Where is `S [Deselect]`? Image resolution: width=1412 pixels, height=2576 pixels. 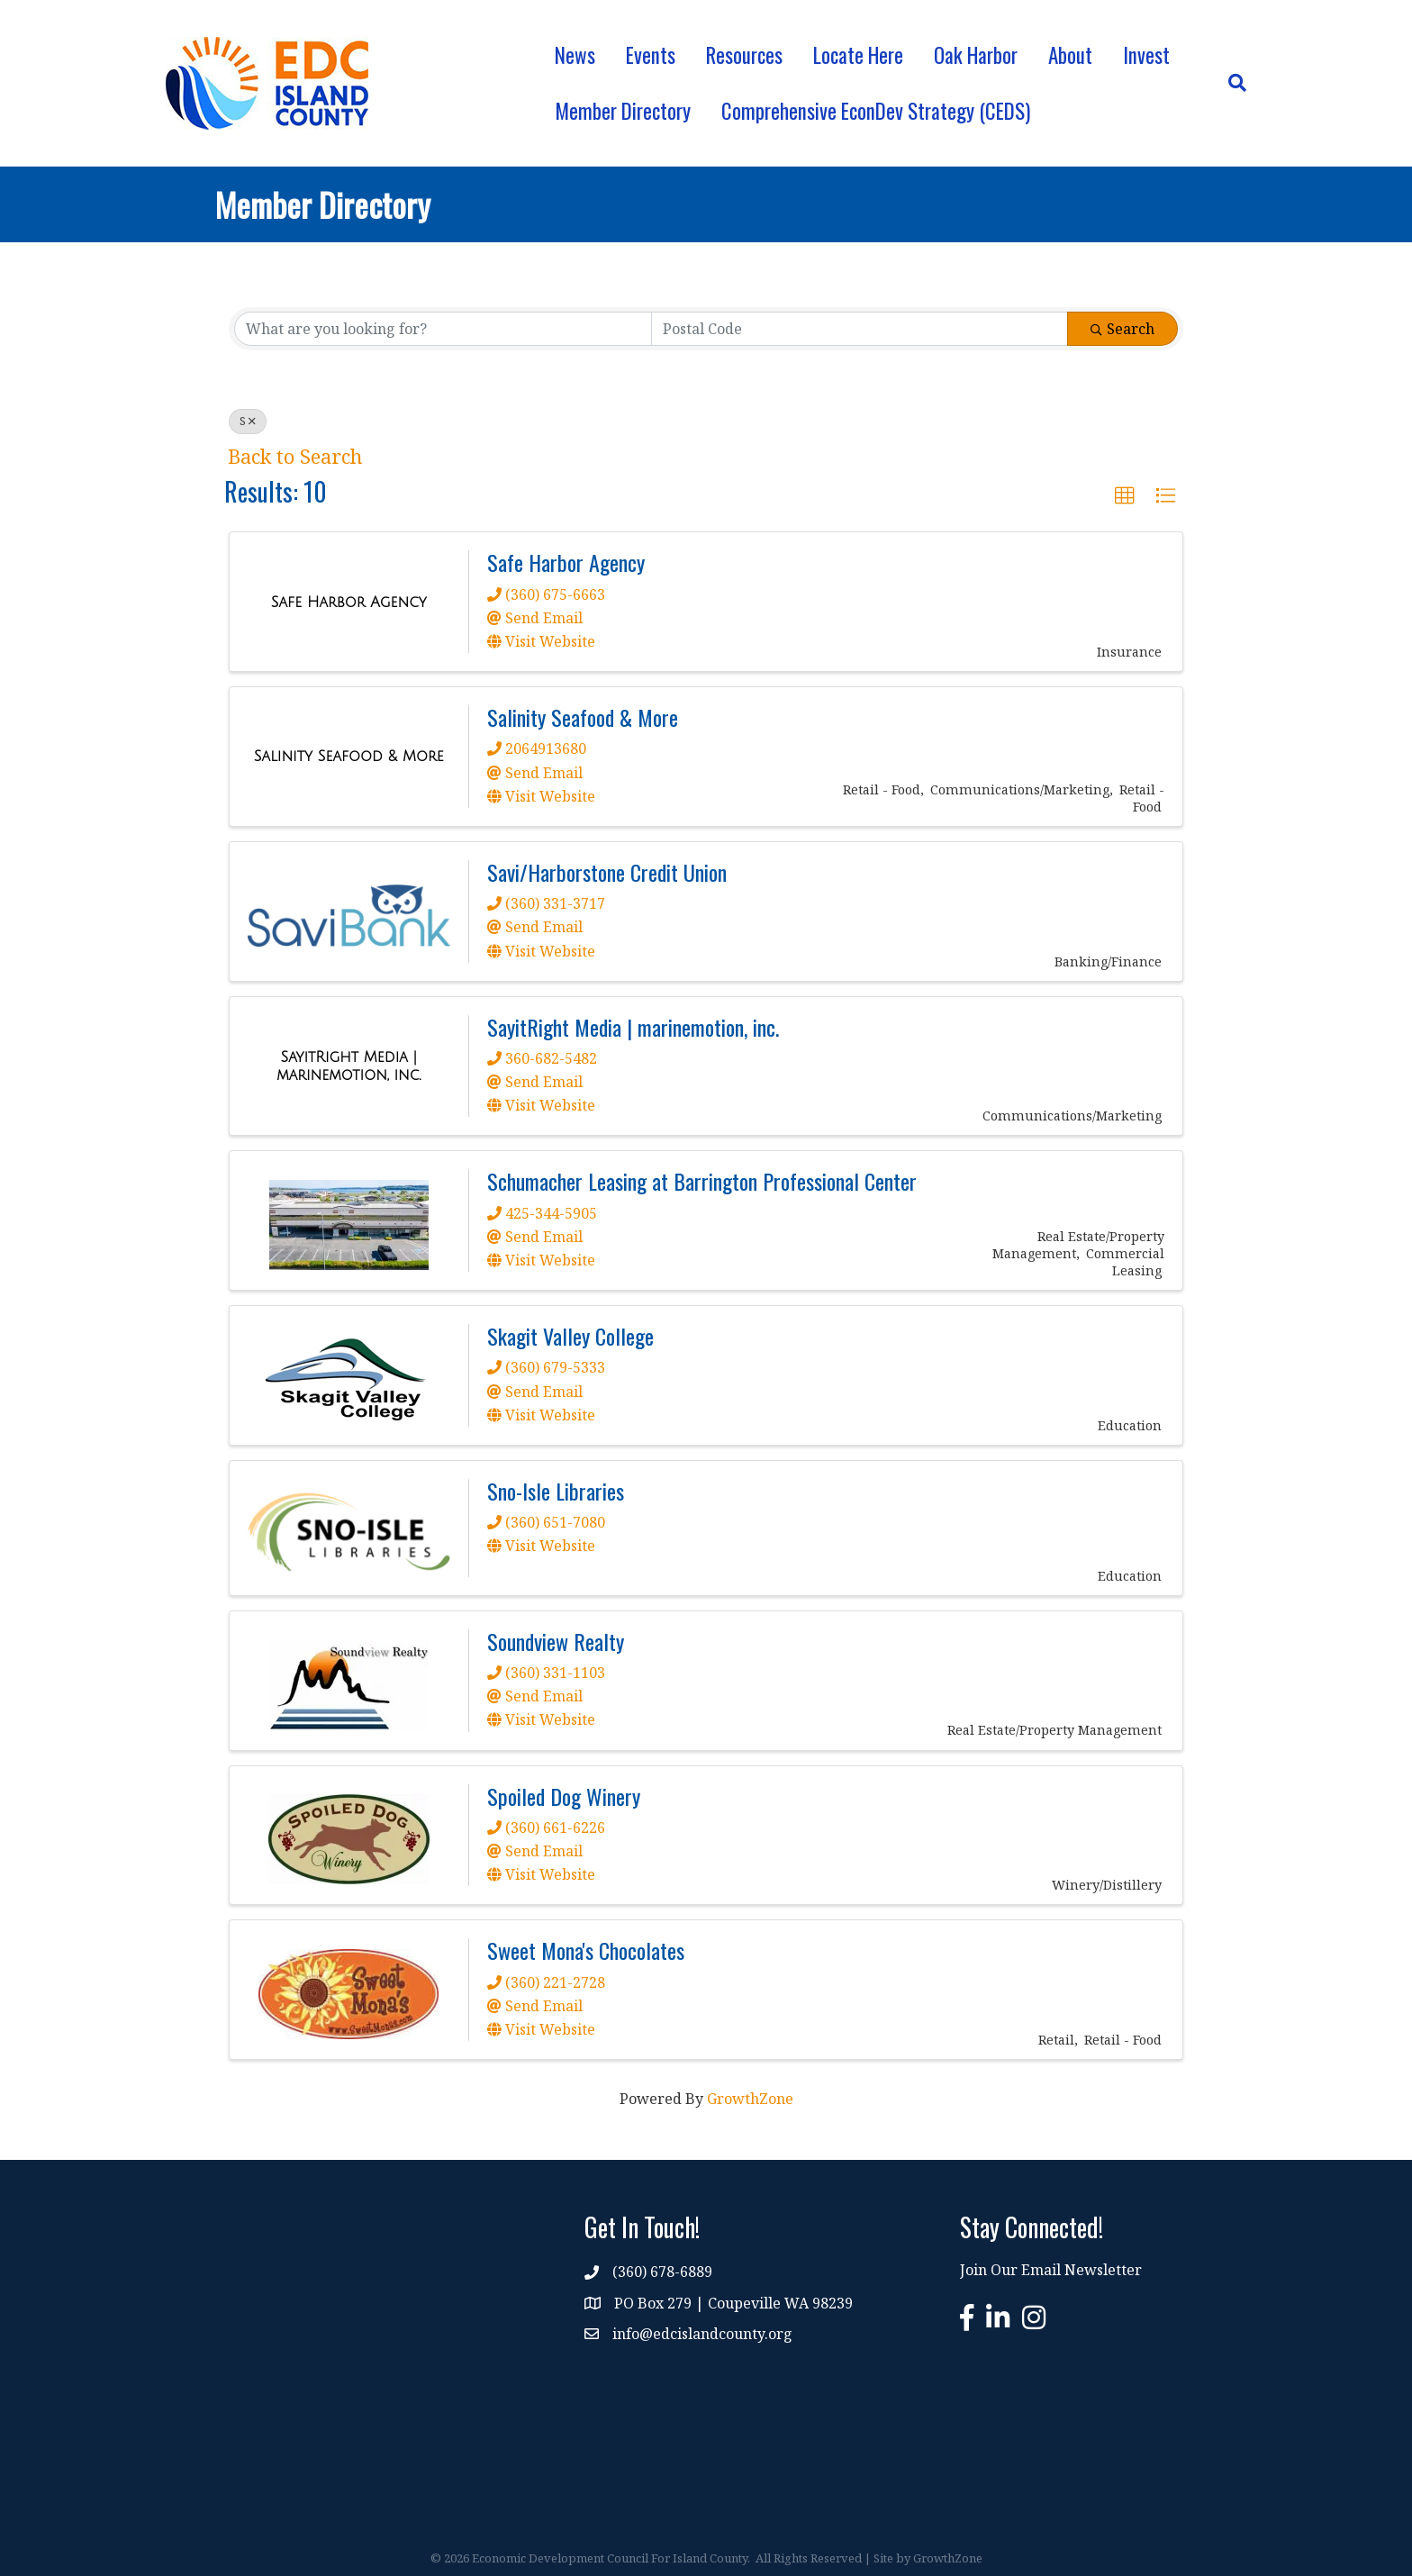
S [Deselect] is located at coordinates (248, 421).